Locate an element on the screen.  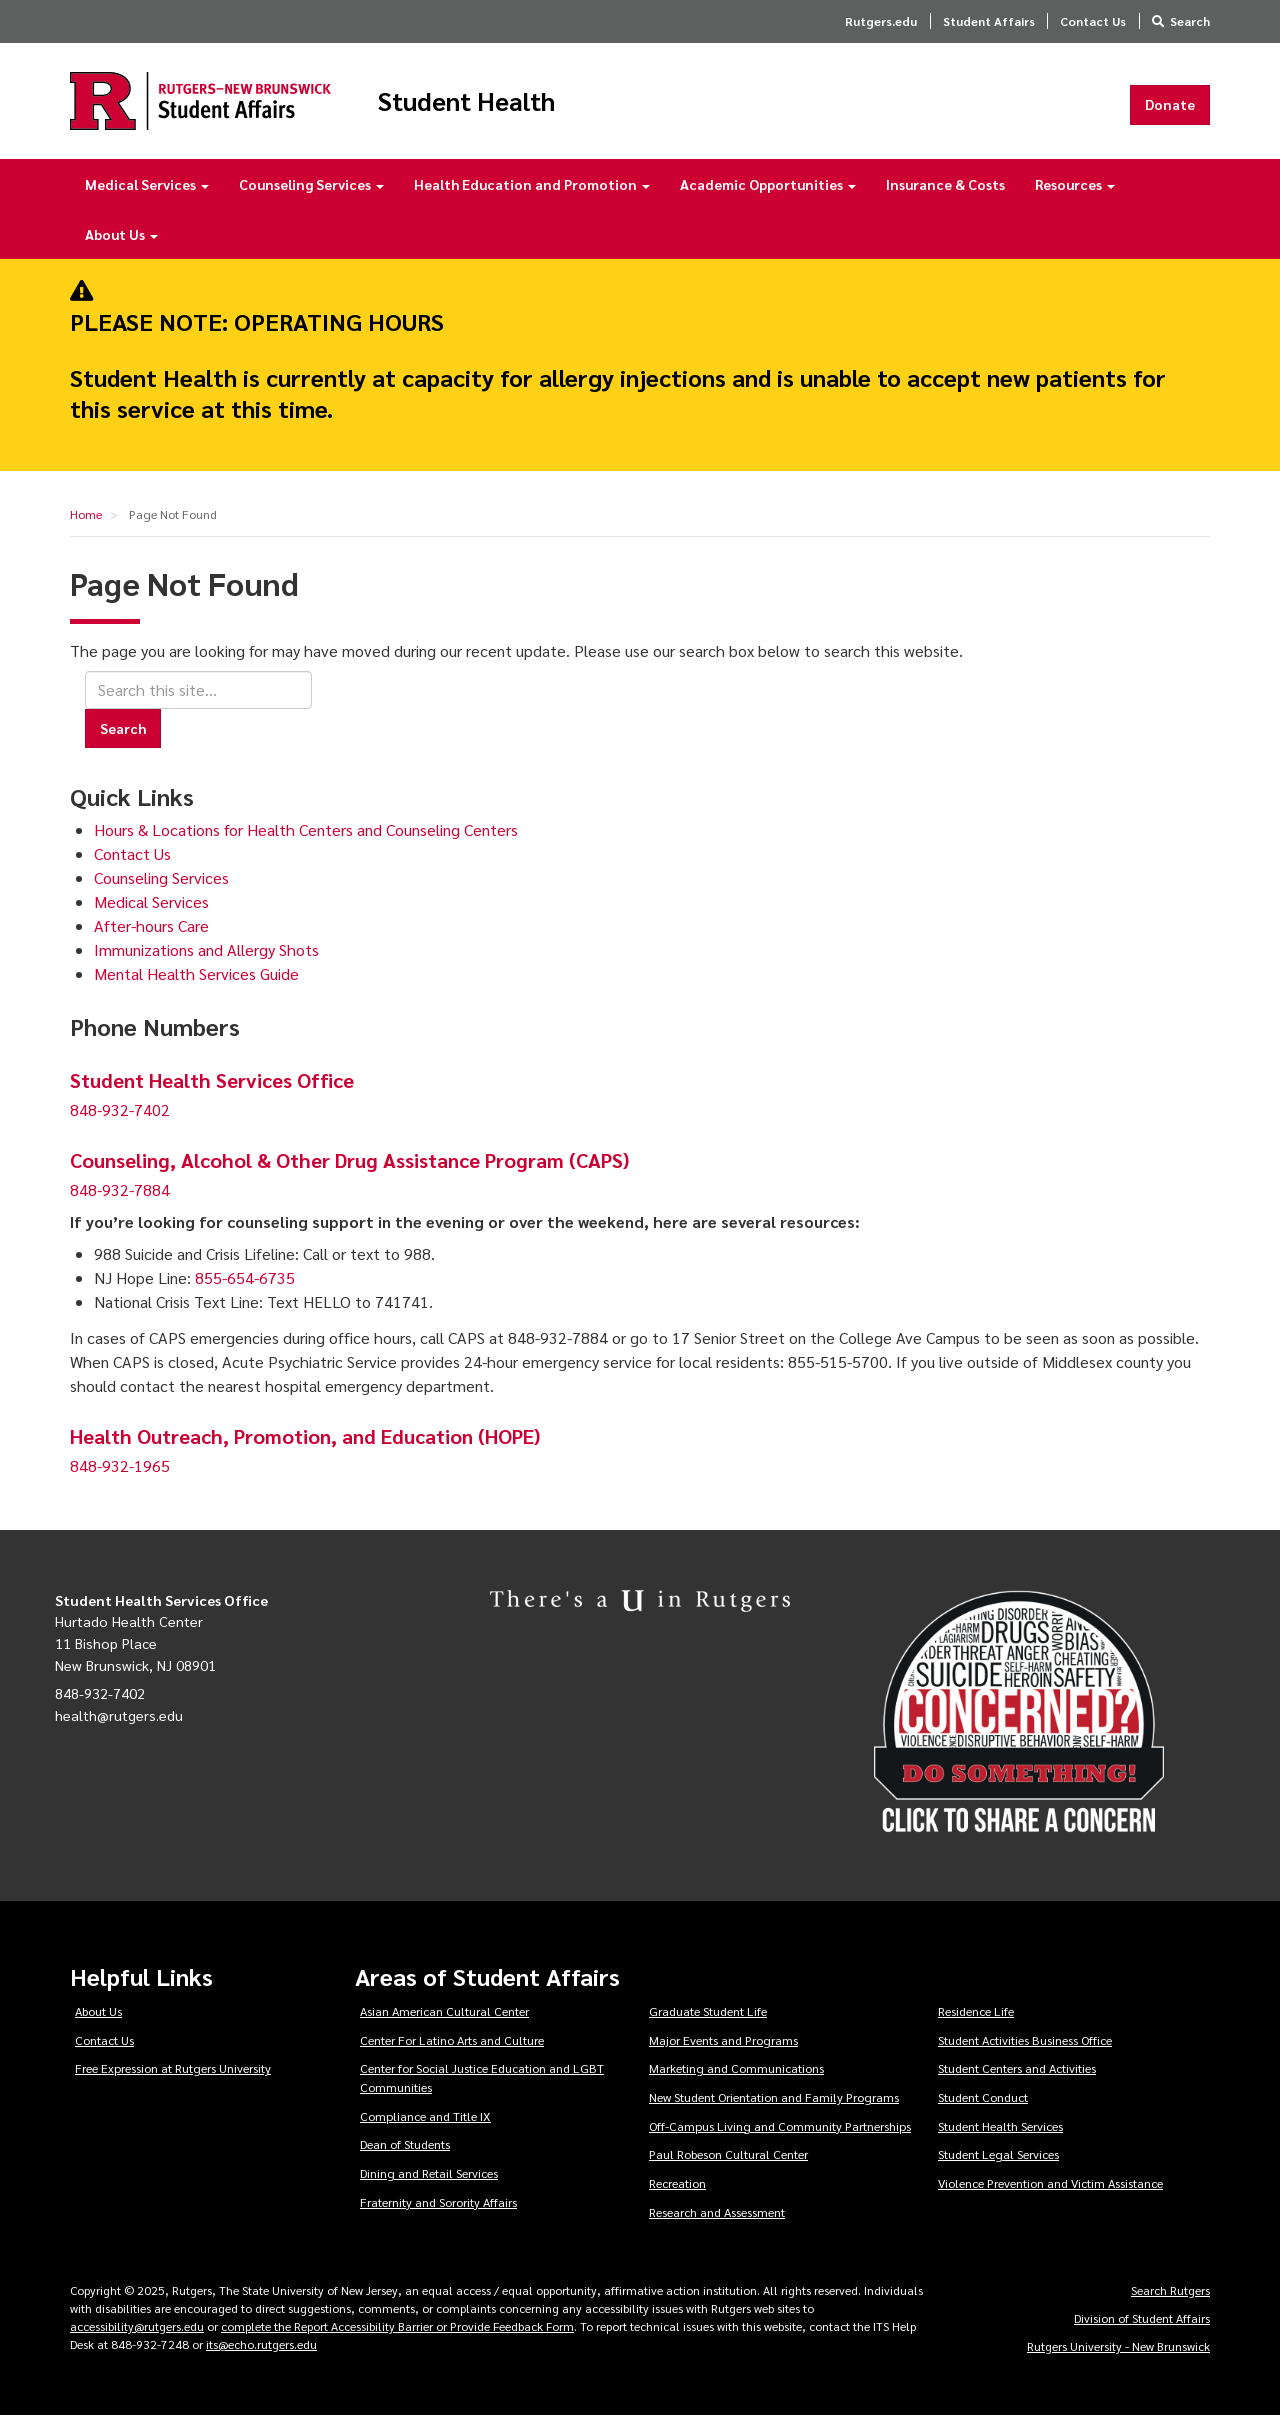
complete the Report Accessibility Barrier or Provide Feedback Form is located at coordinates (397, 2340).